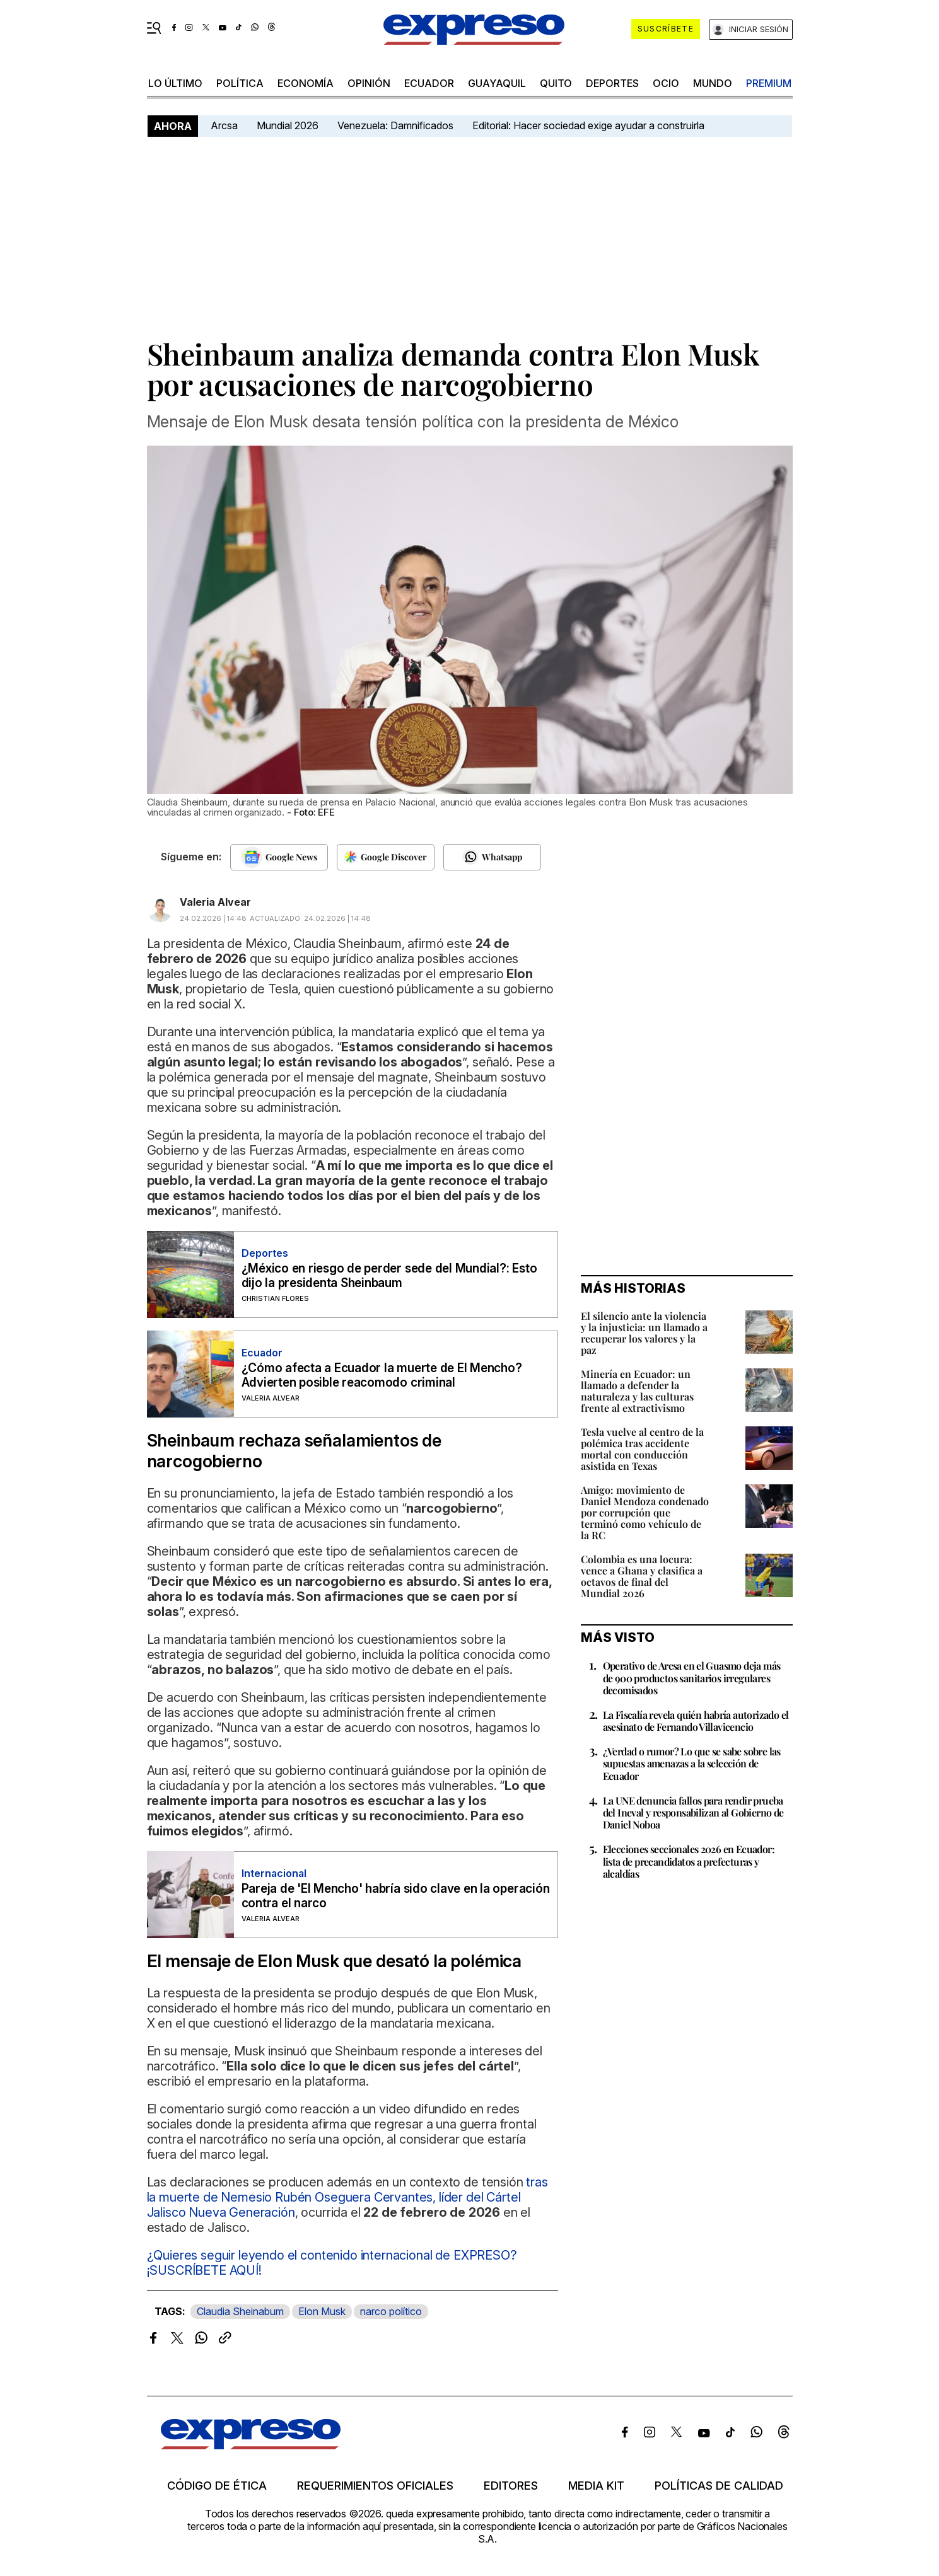  I want to click on Mundial 2026, so click(287, 125).